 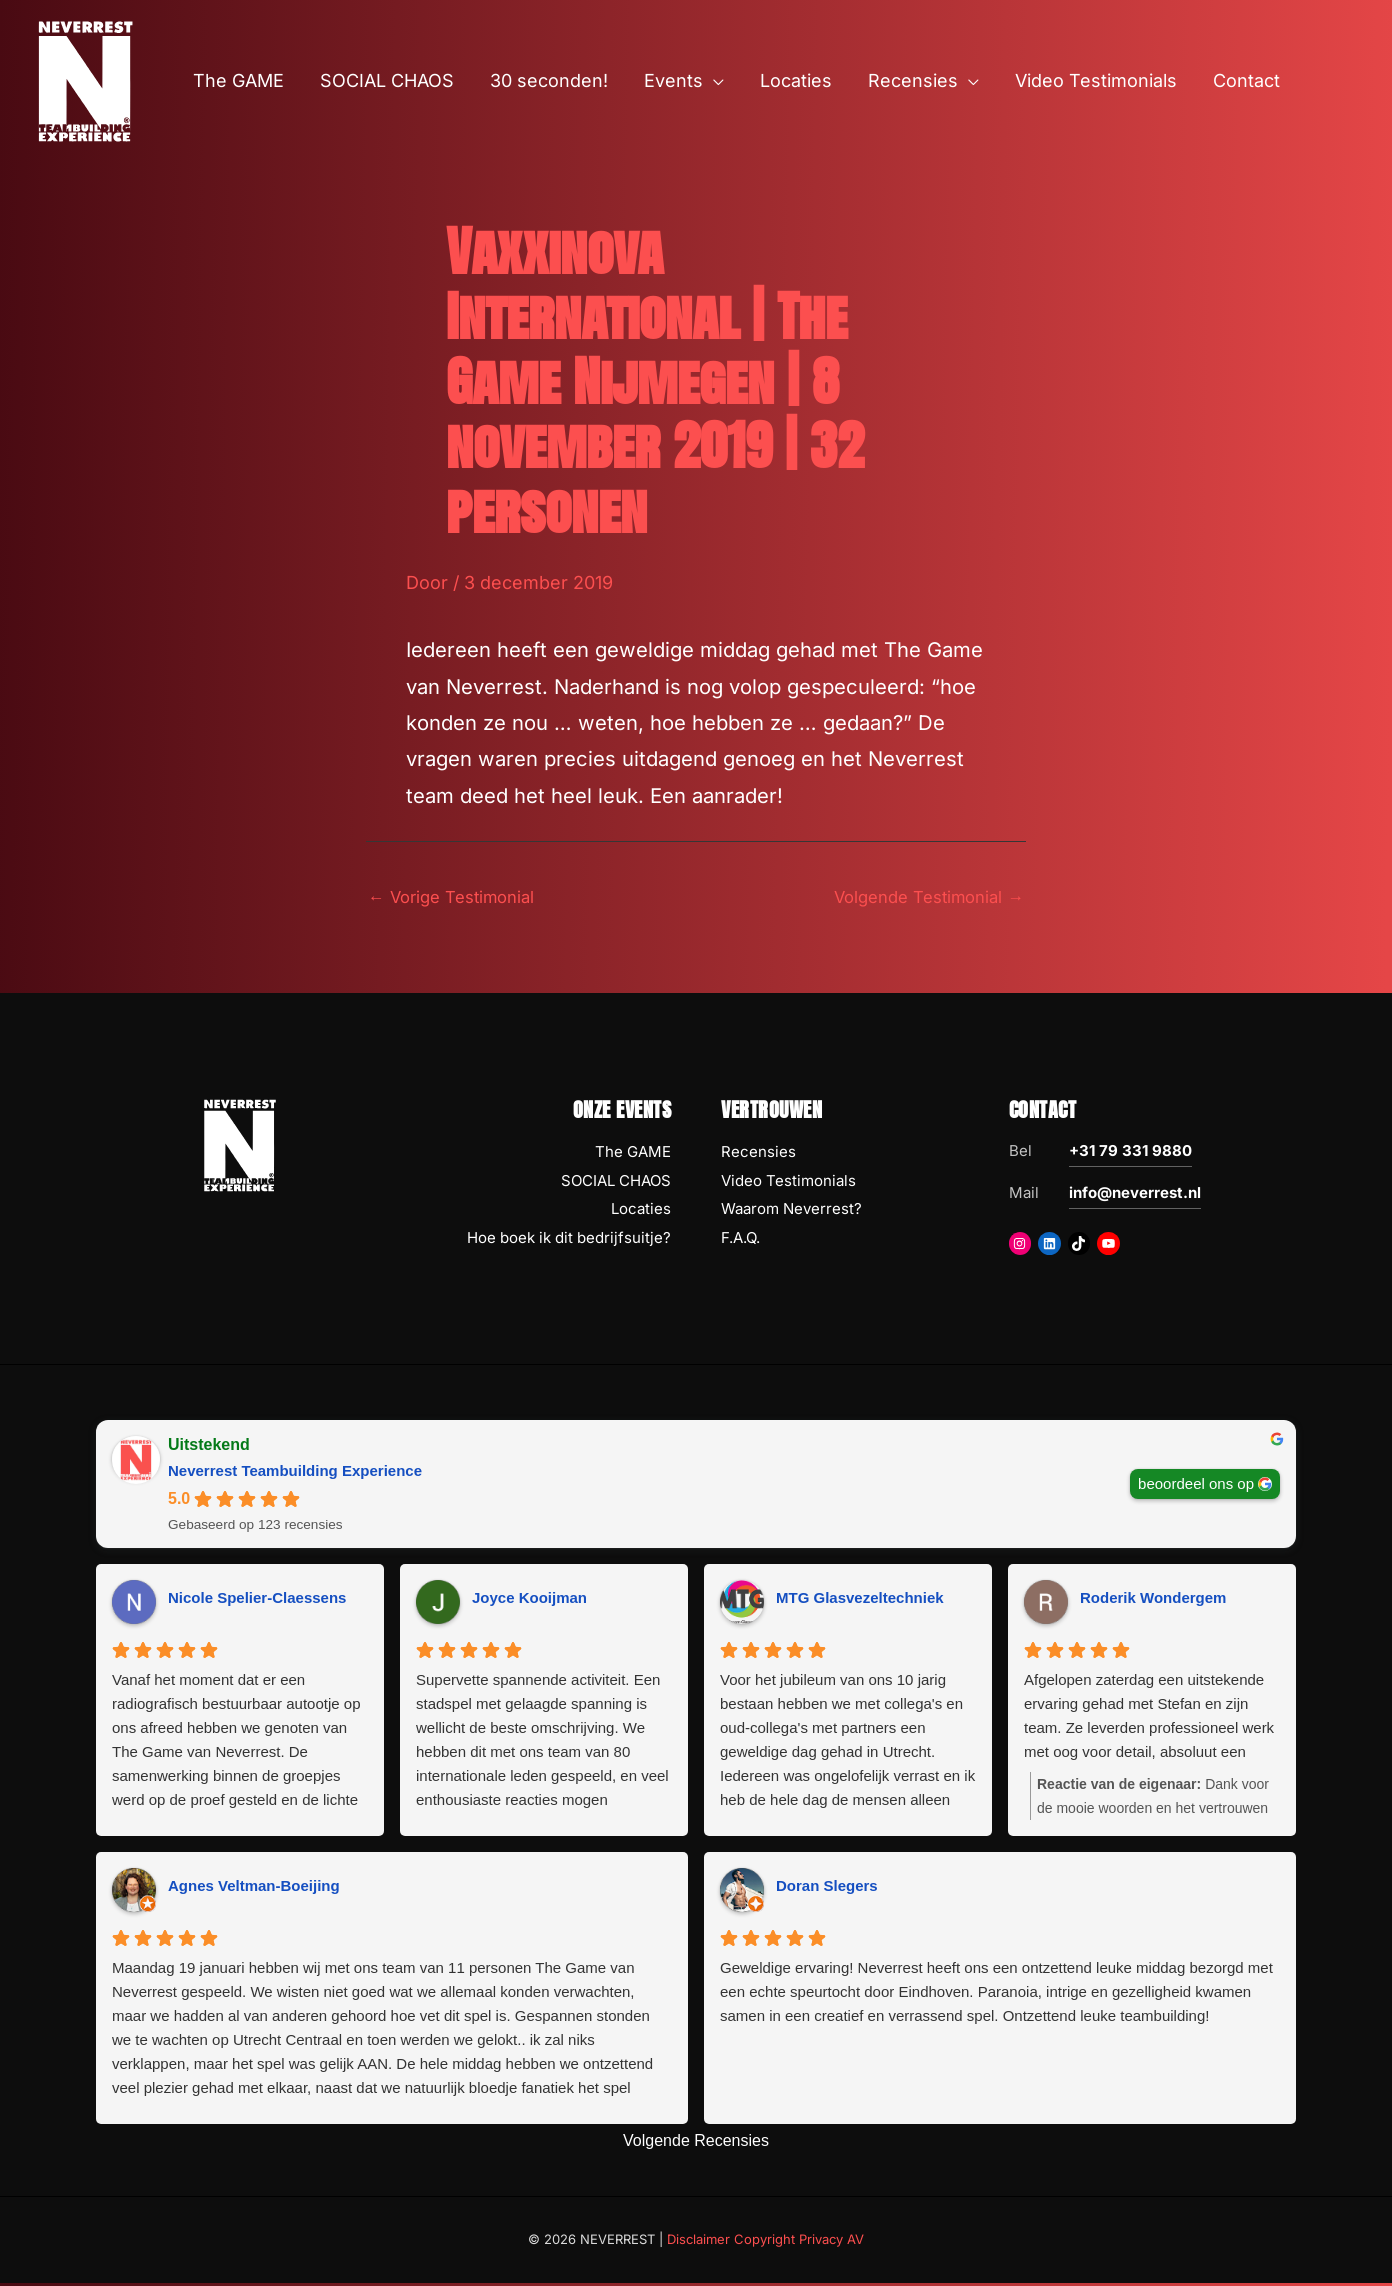 What do you see at coordinates (1130, 1153) in the screenshot?
I see `+31 79 331 9880` at bounding box center [1130, 1153].